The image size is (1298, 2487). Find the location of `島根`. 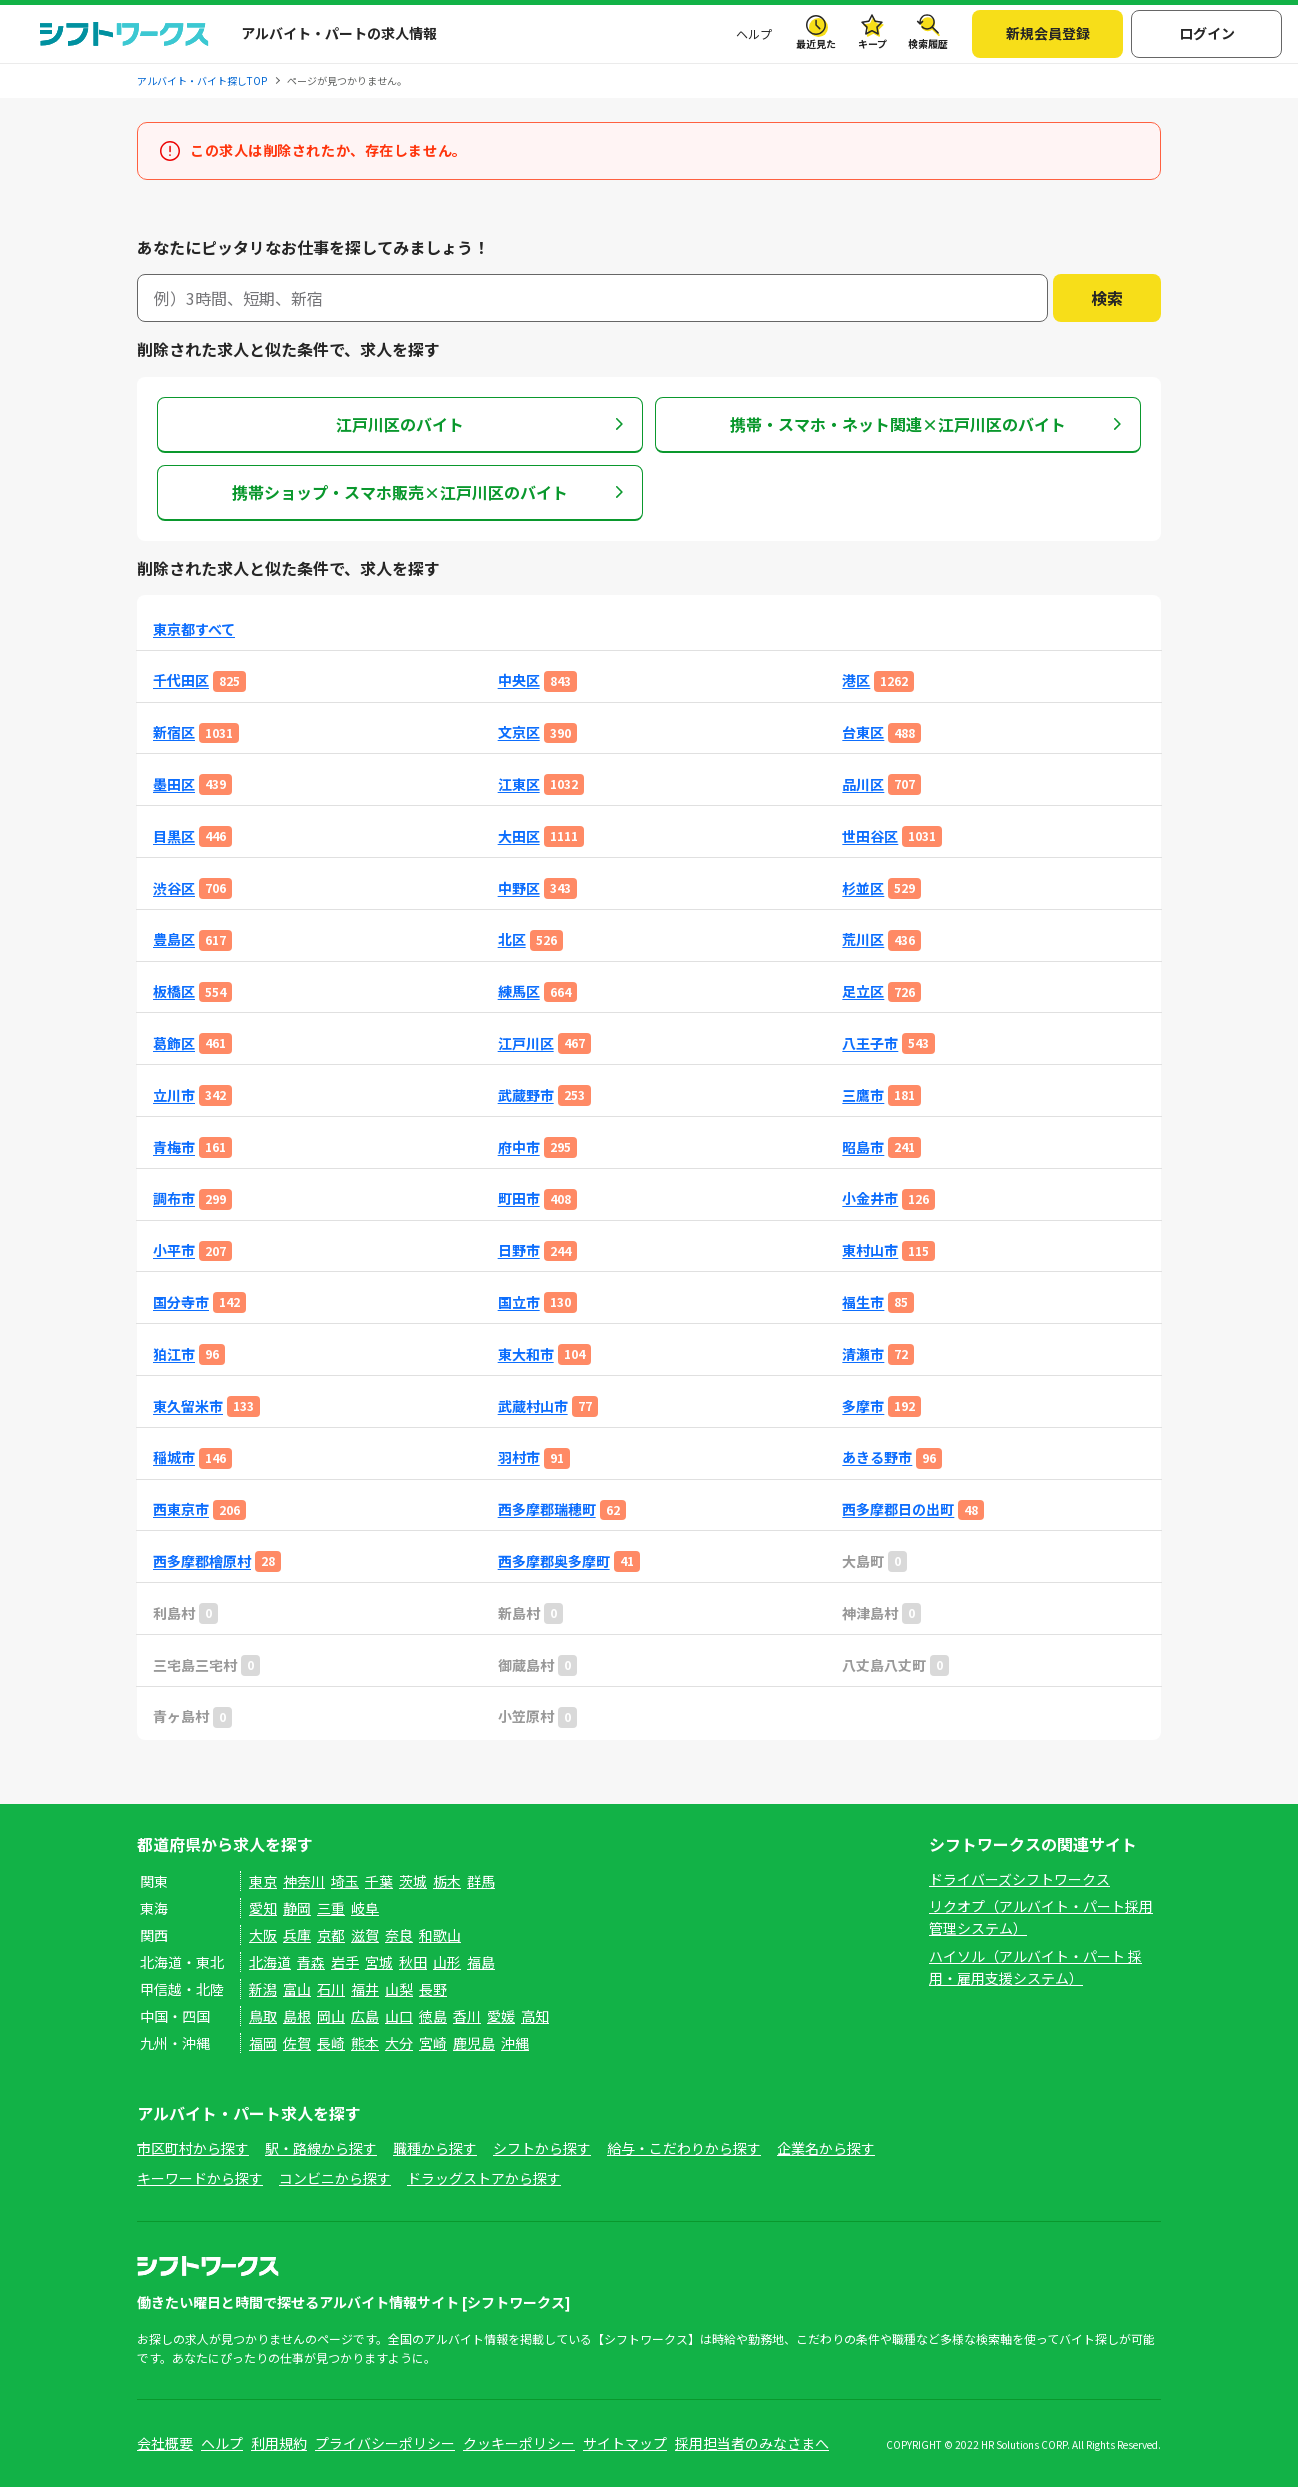

島根 is located at coordinates (297, 2016).